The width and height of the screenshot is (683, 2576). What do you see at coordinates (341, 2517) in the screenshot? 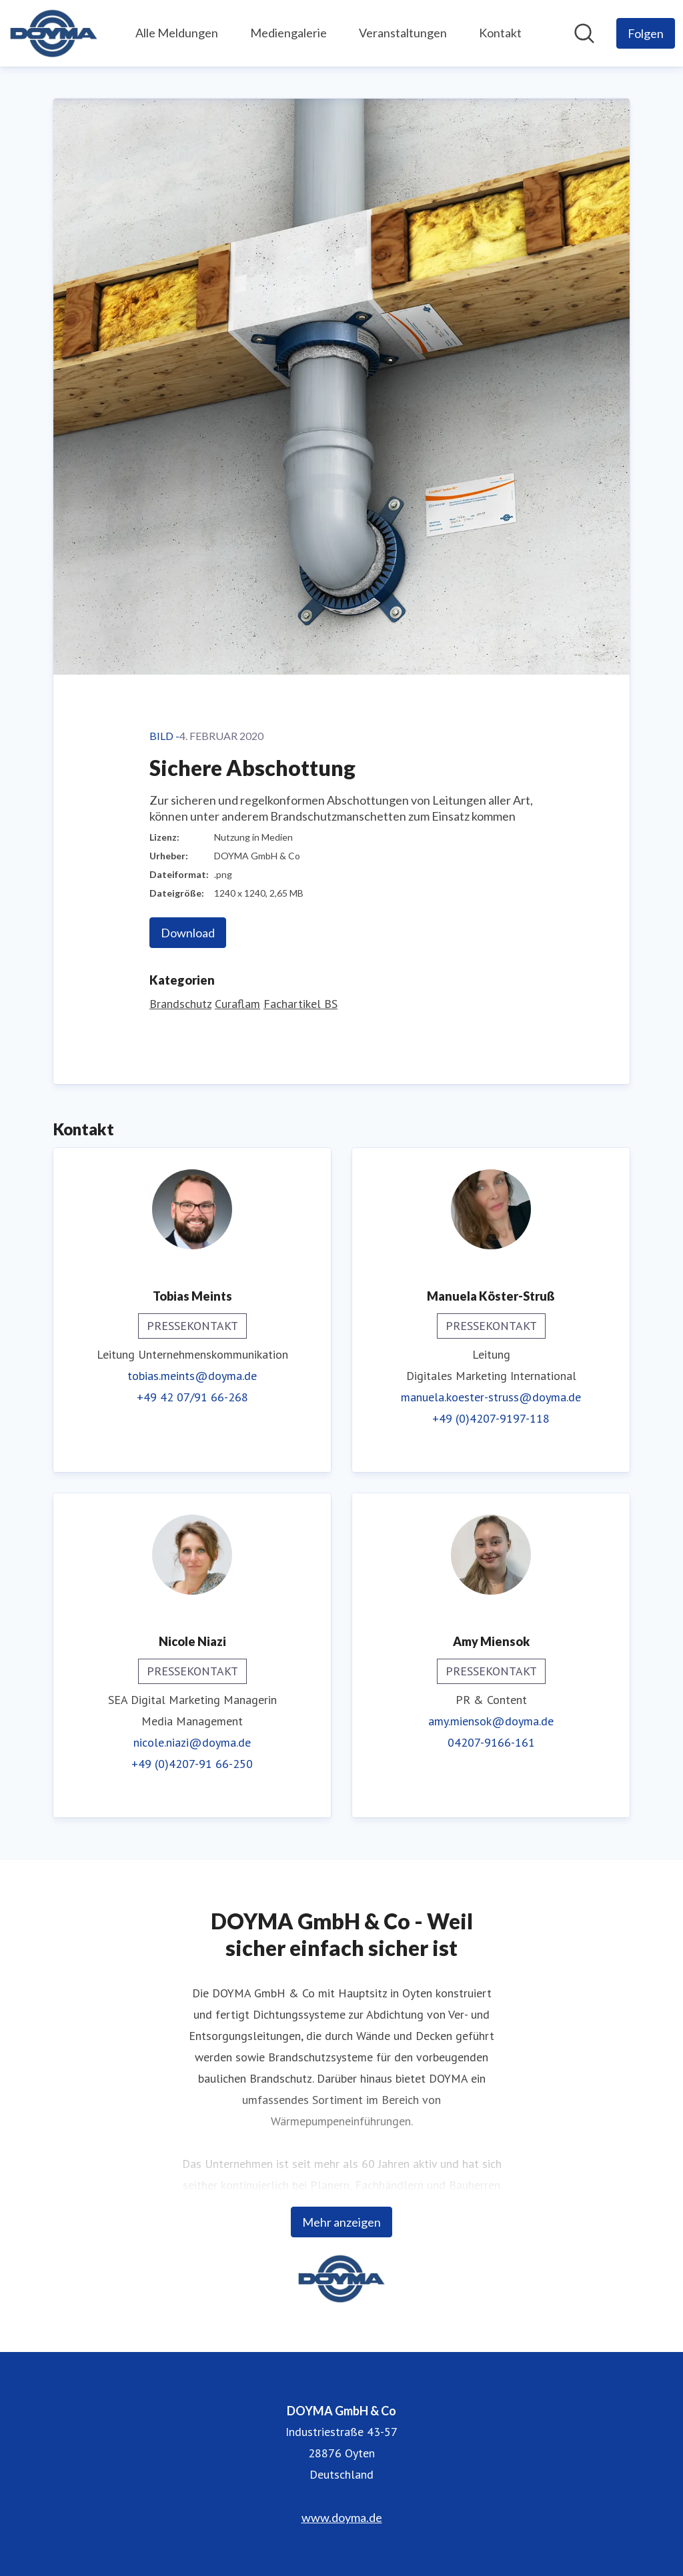
I see `www.doyma.de [www.doyma.de (öffnet sich in einem neuen Fenster)]` at bounding box center [341, 2517].